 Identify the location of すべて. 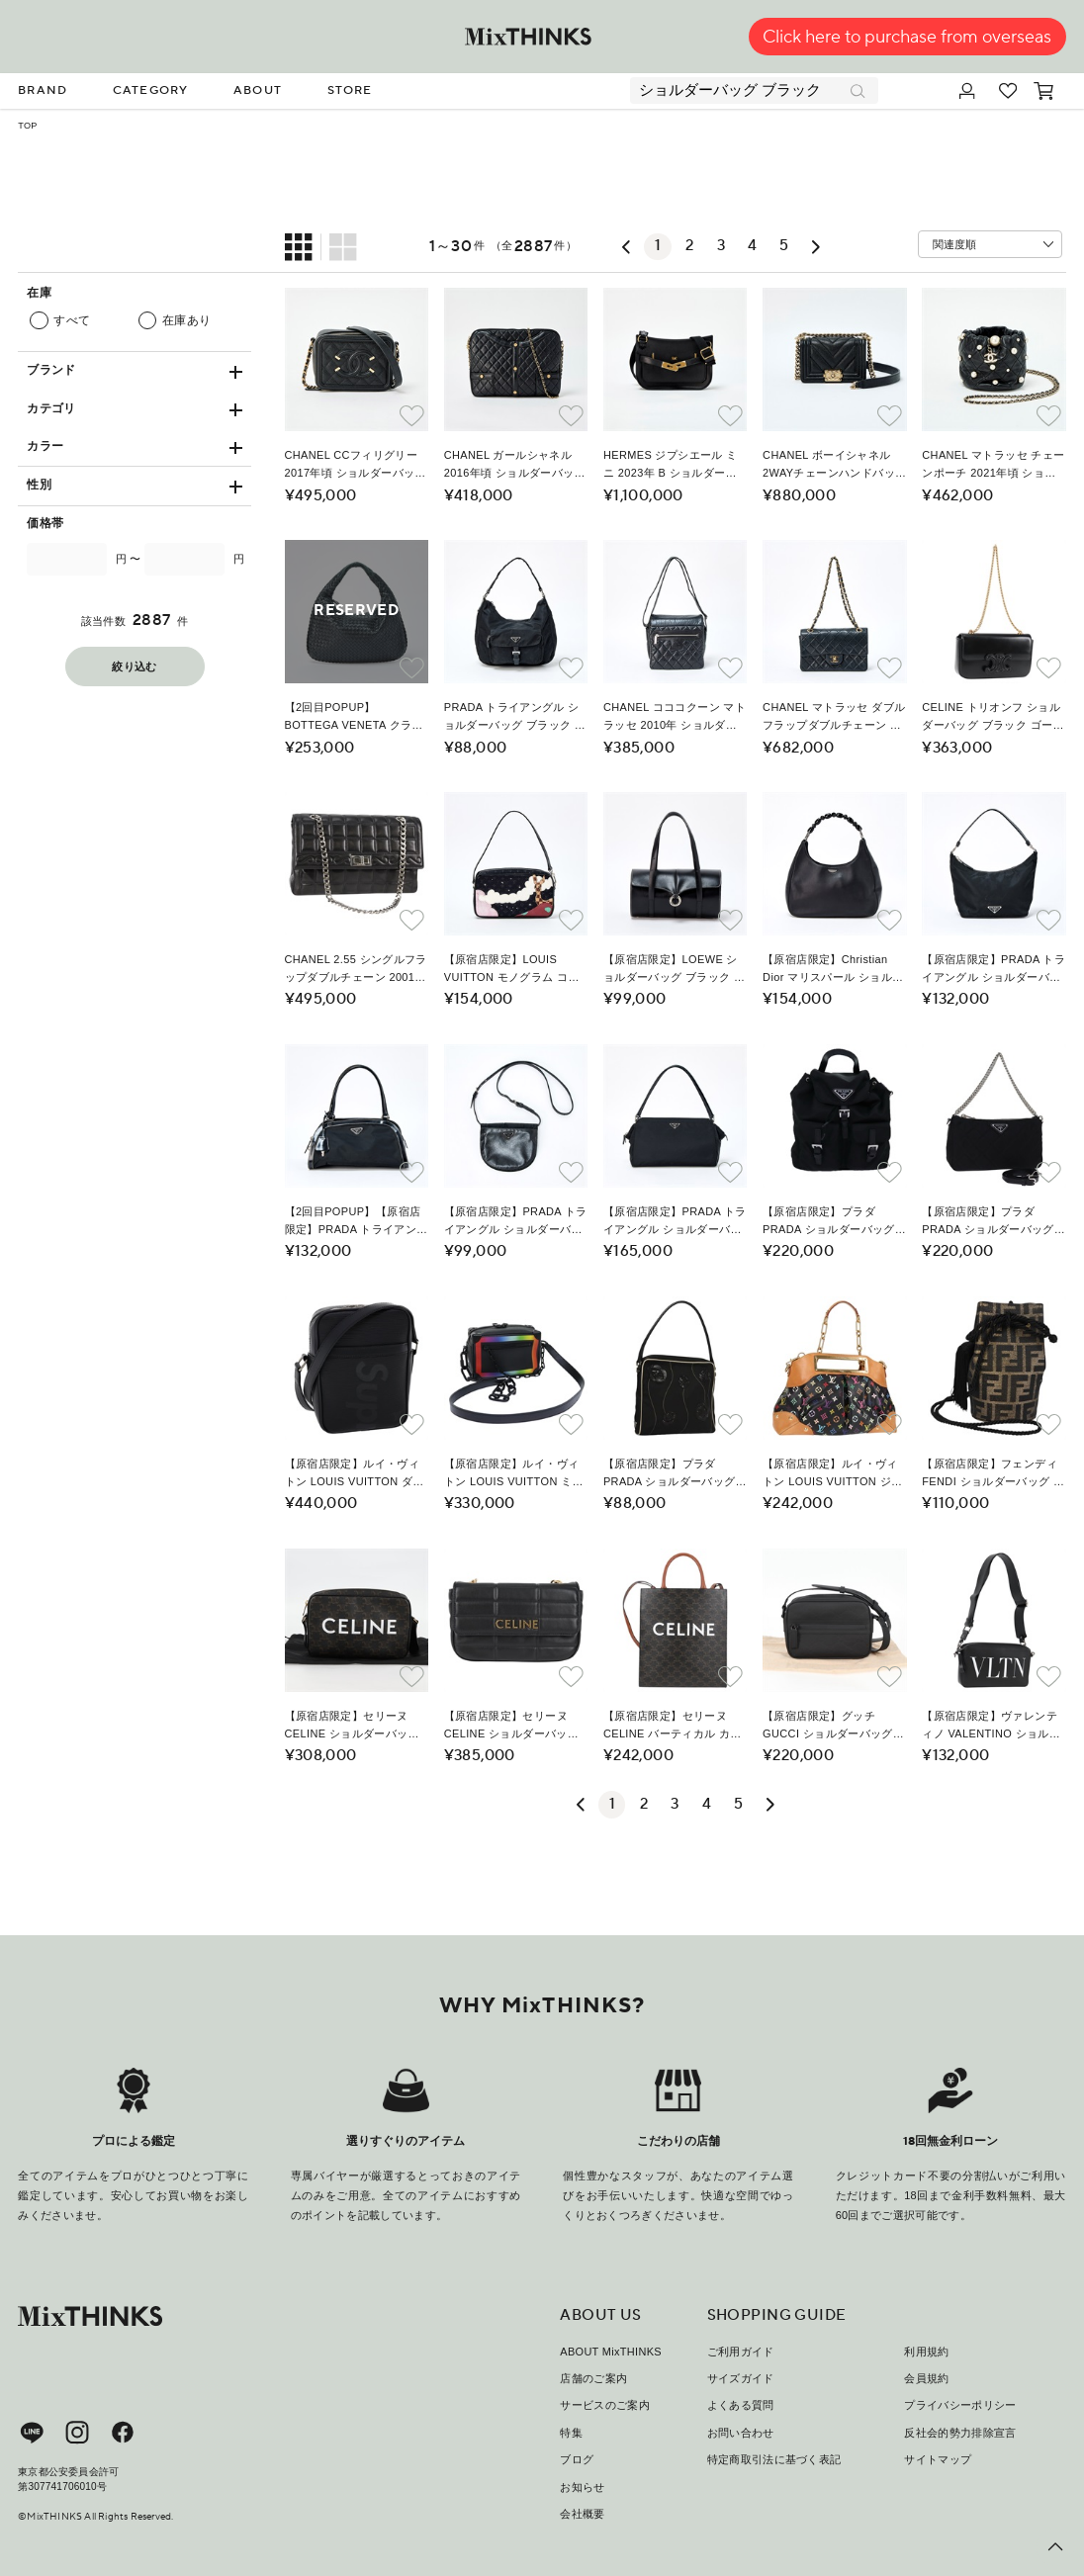
(72, 320).